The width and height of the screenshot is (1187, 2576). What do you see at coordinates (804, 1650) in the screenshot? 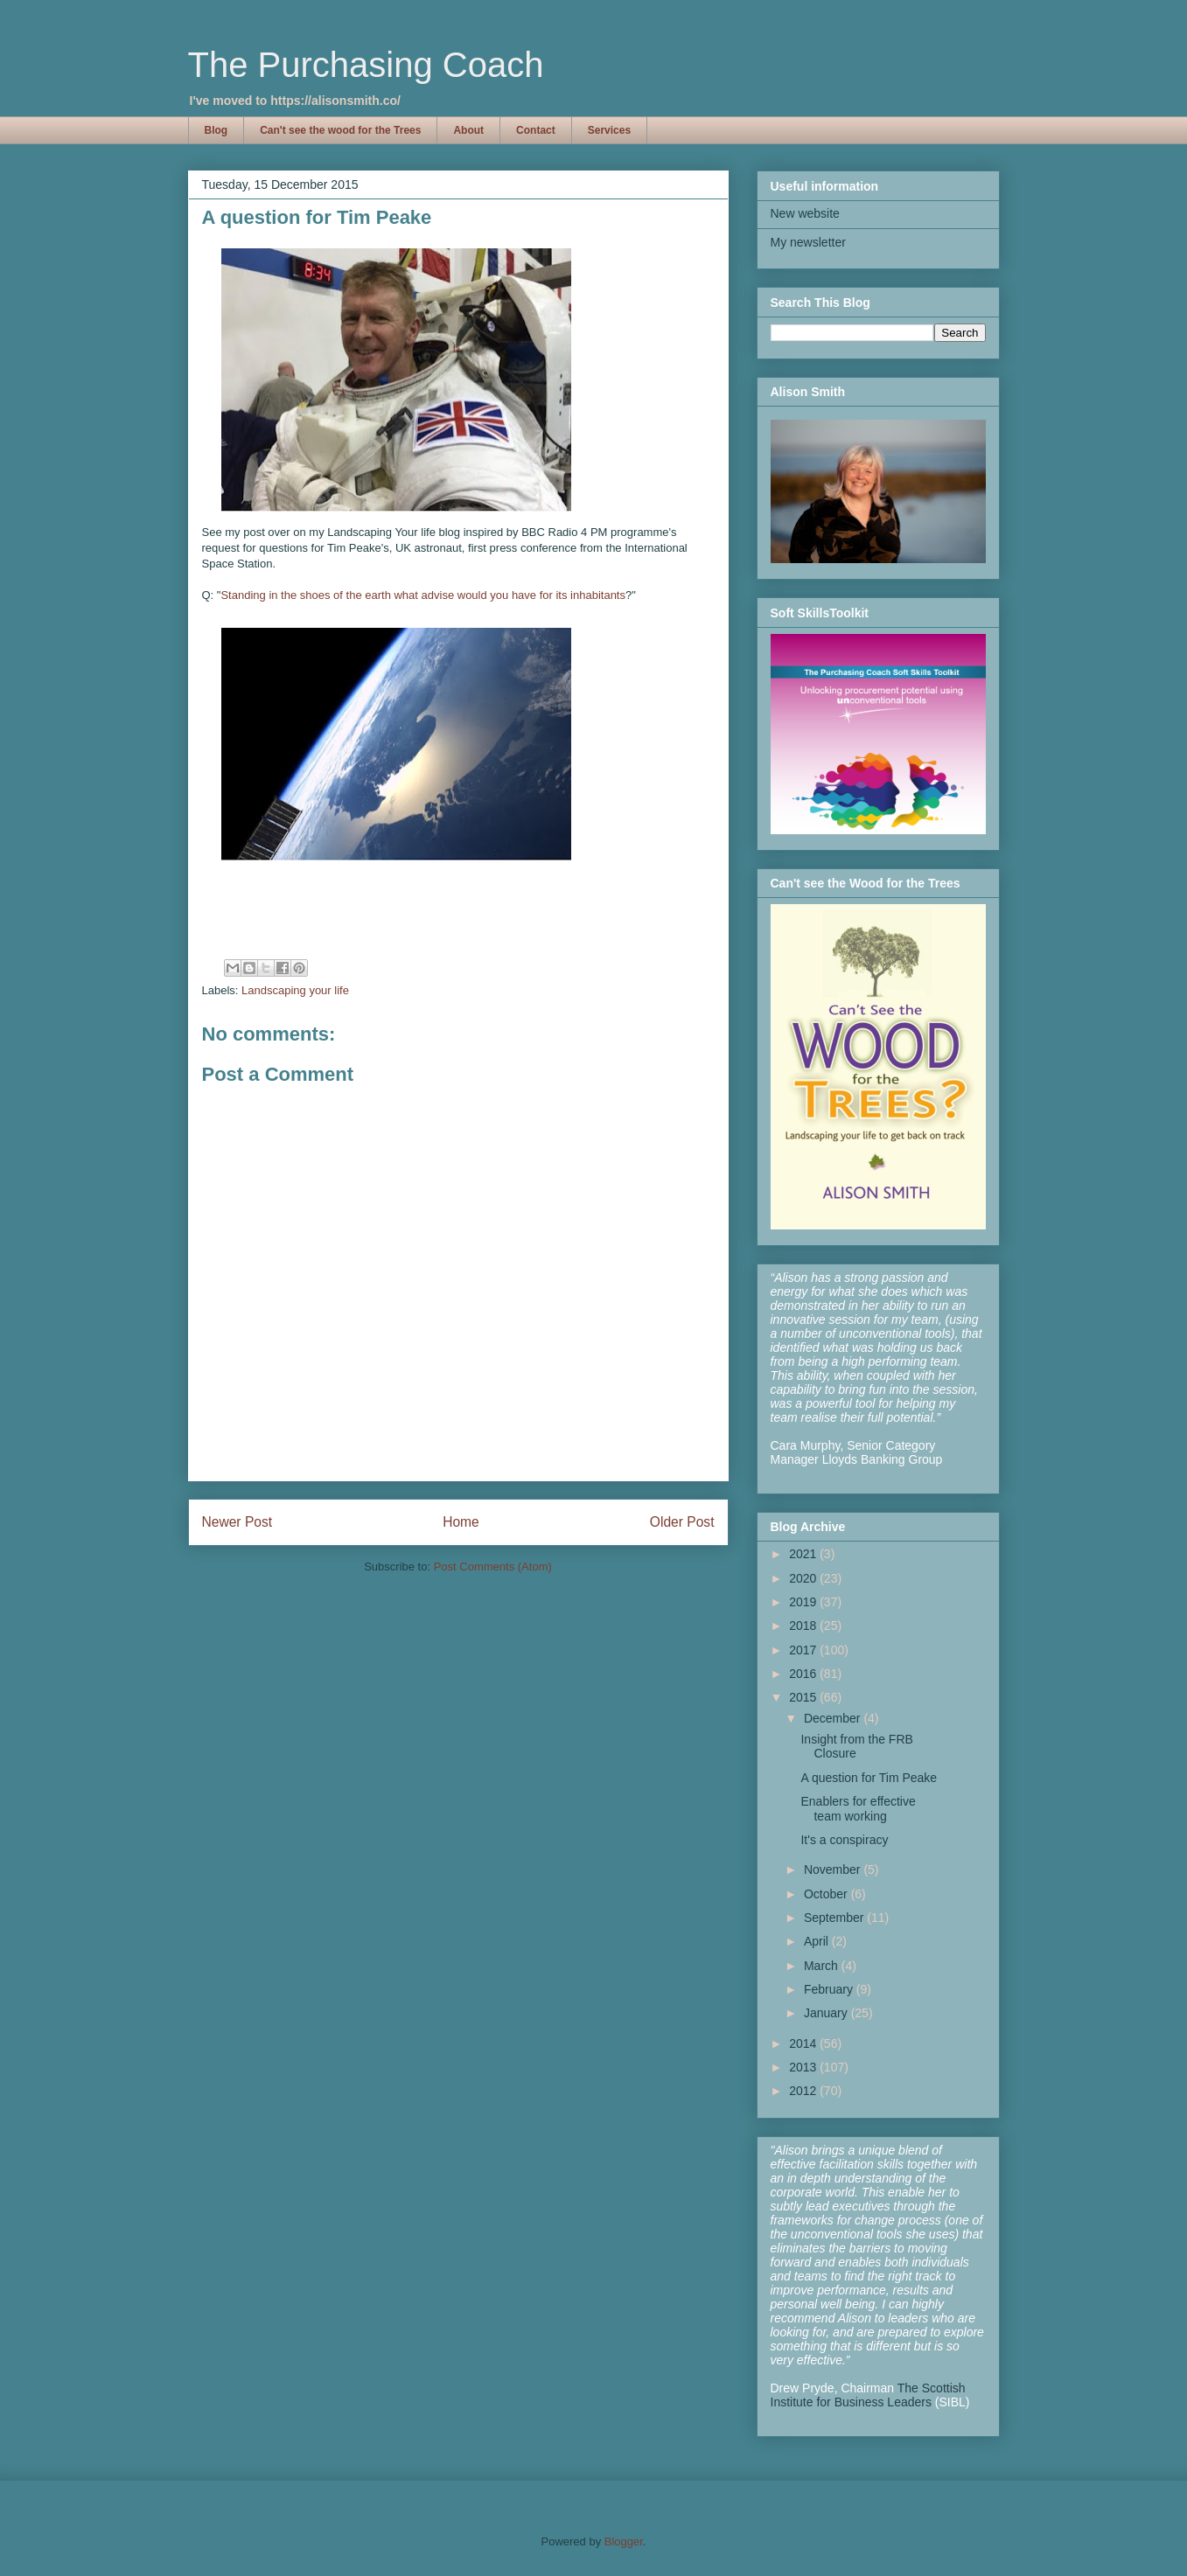
I see `2017` at bounding box center [804, 1650].